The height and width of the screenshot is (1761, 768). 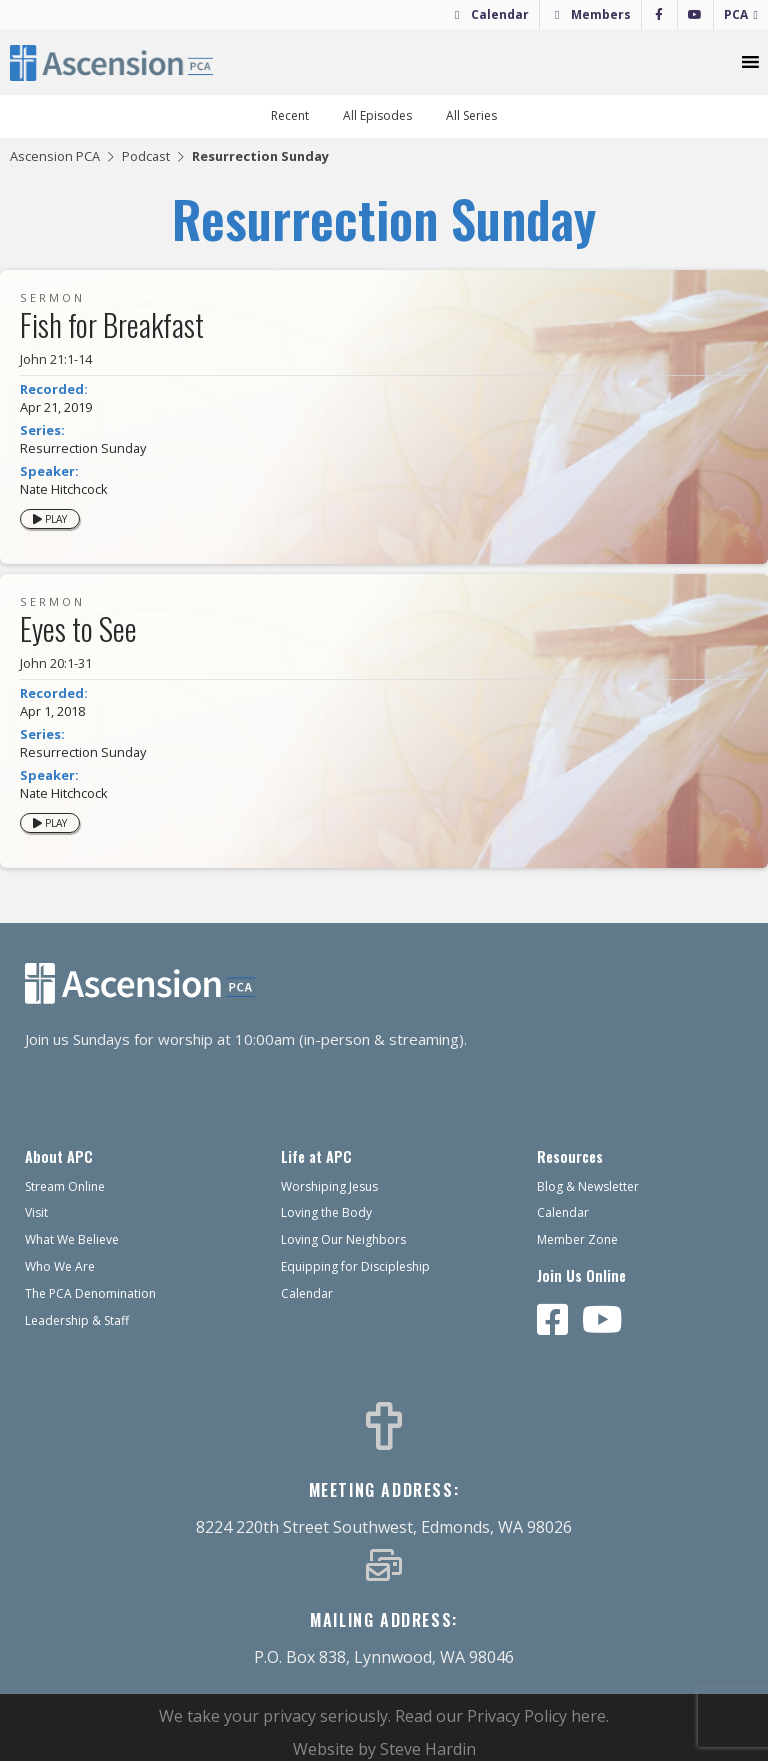 What do you see at coordinates (343, 1239) in the screenshot?
I see `Loving Our Neighbors` at bounding box center [343, 1239].